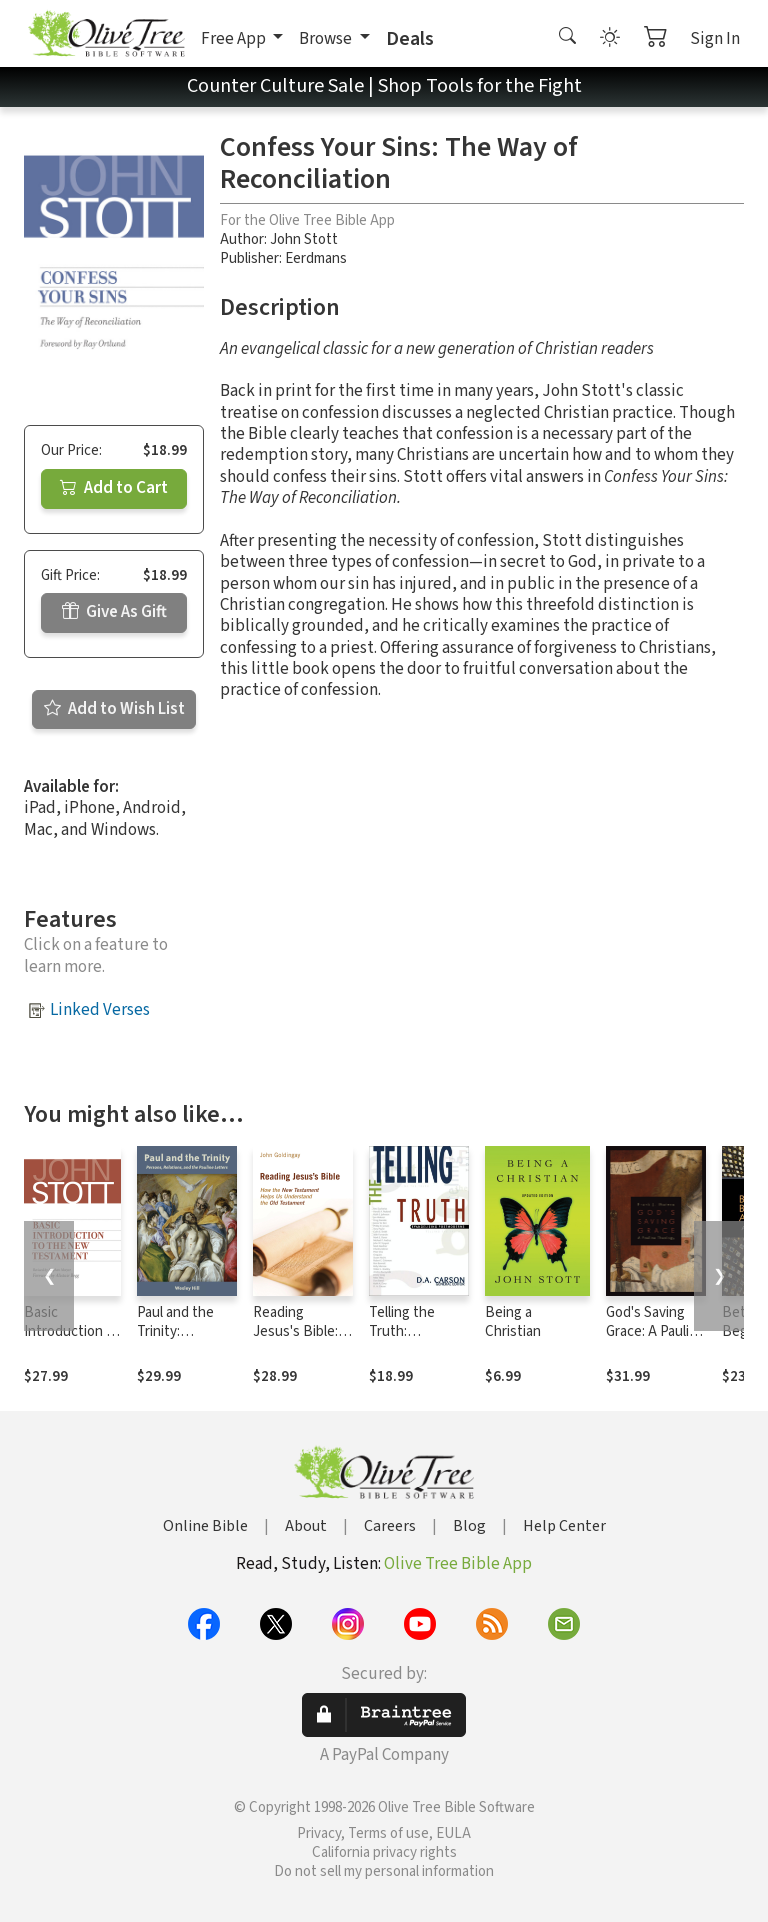 Image resolution: width=768 pixels, height=1922 pixels. I want to click on Give As Gift, so click(114, 612).